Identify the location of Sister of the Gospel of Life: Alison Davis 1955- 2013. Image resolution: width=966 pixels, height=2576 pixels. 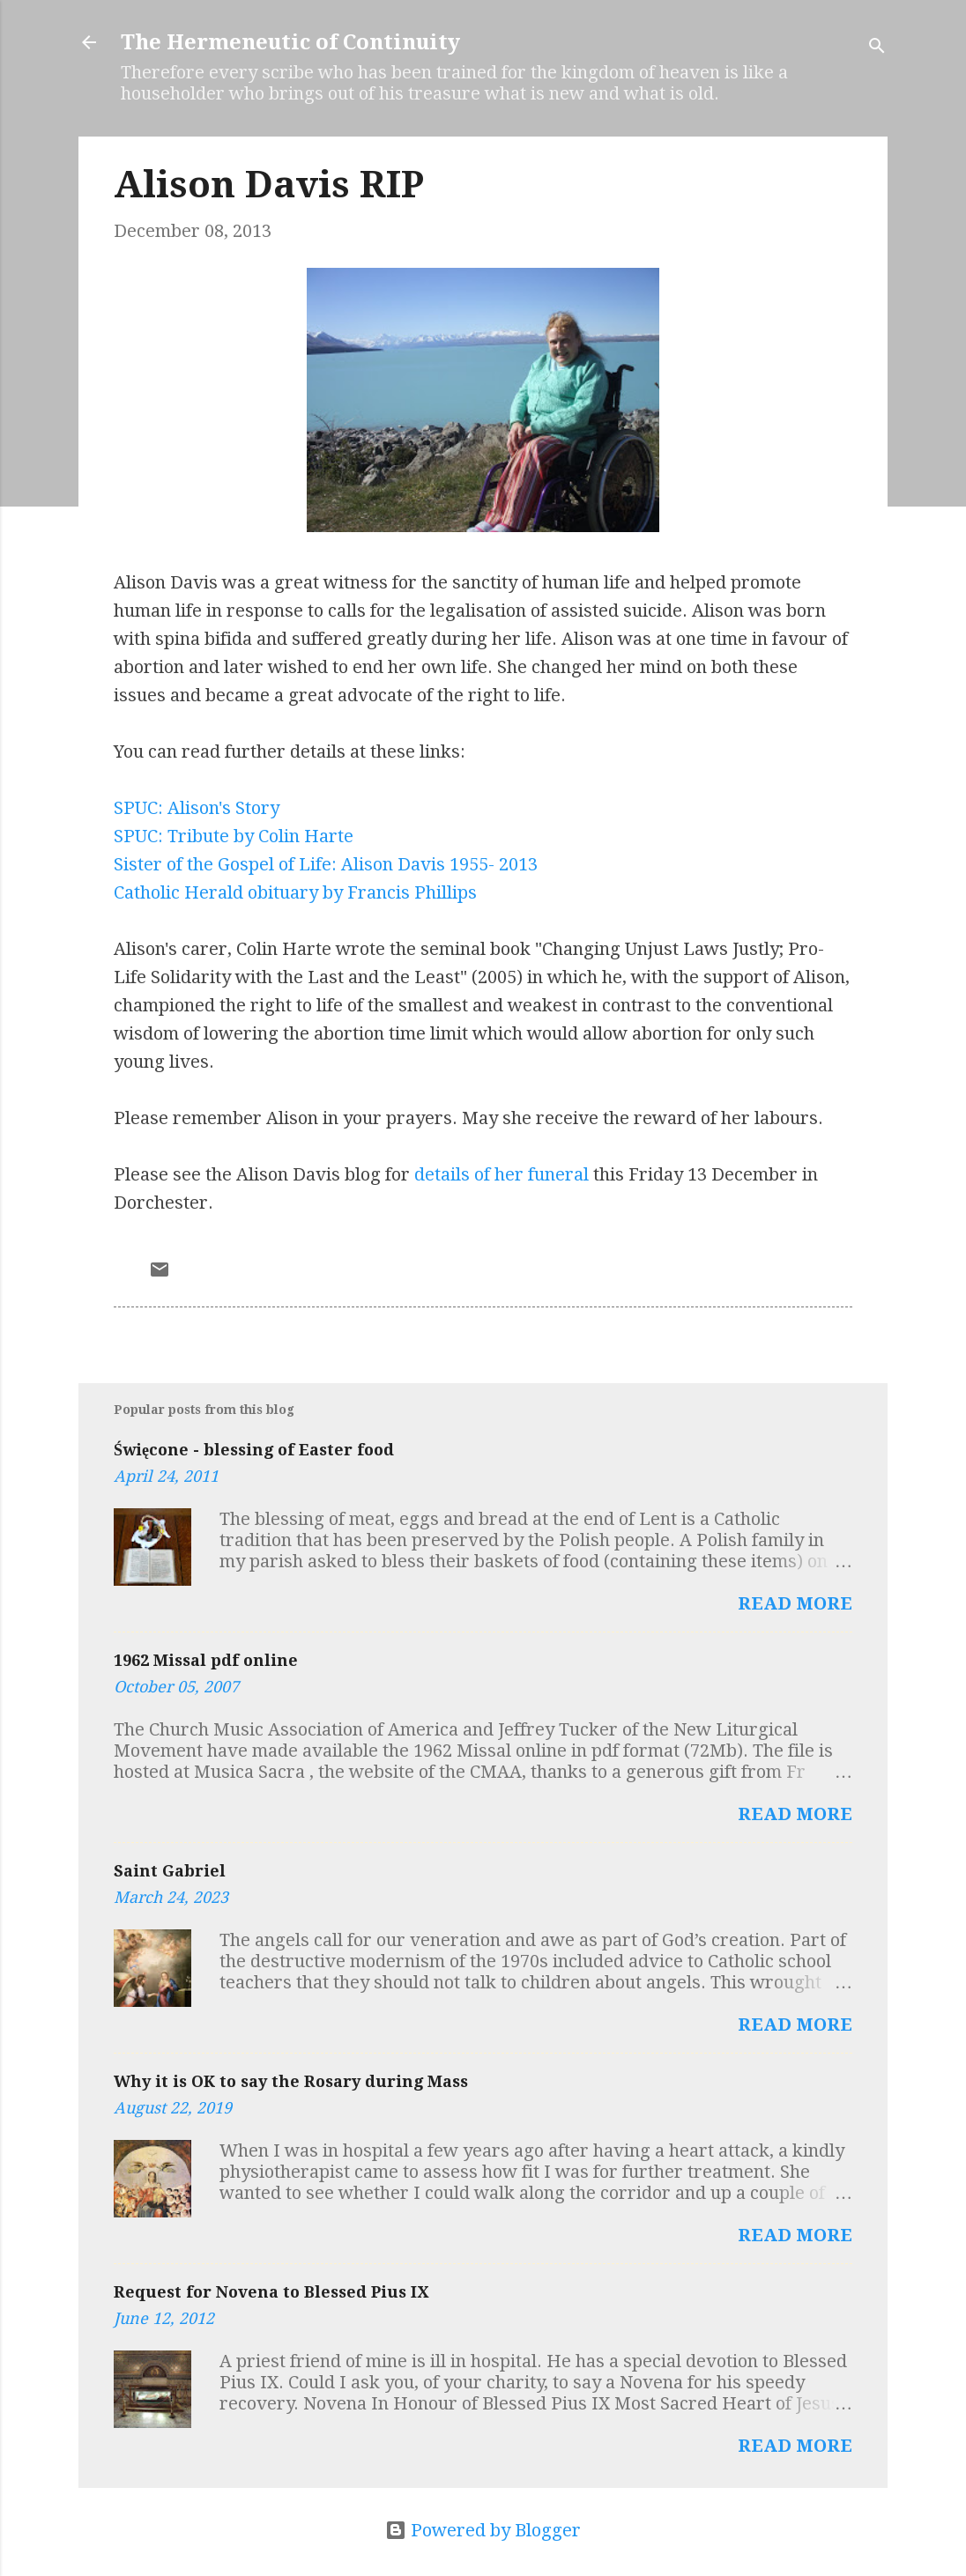
(326, 864).